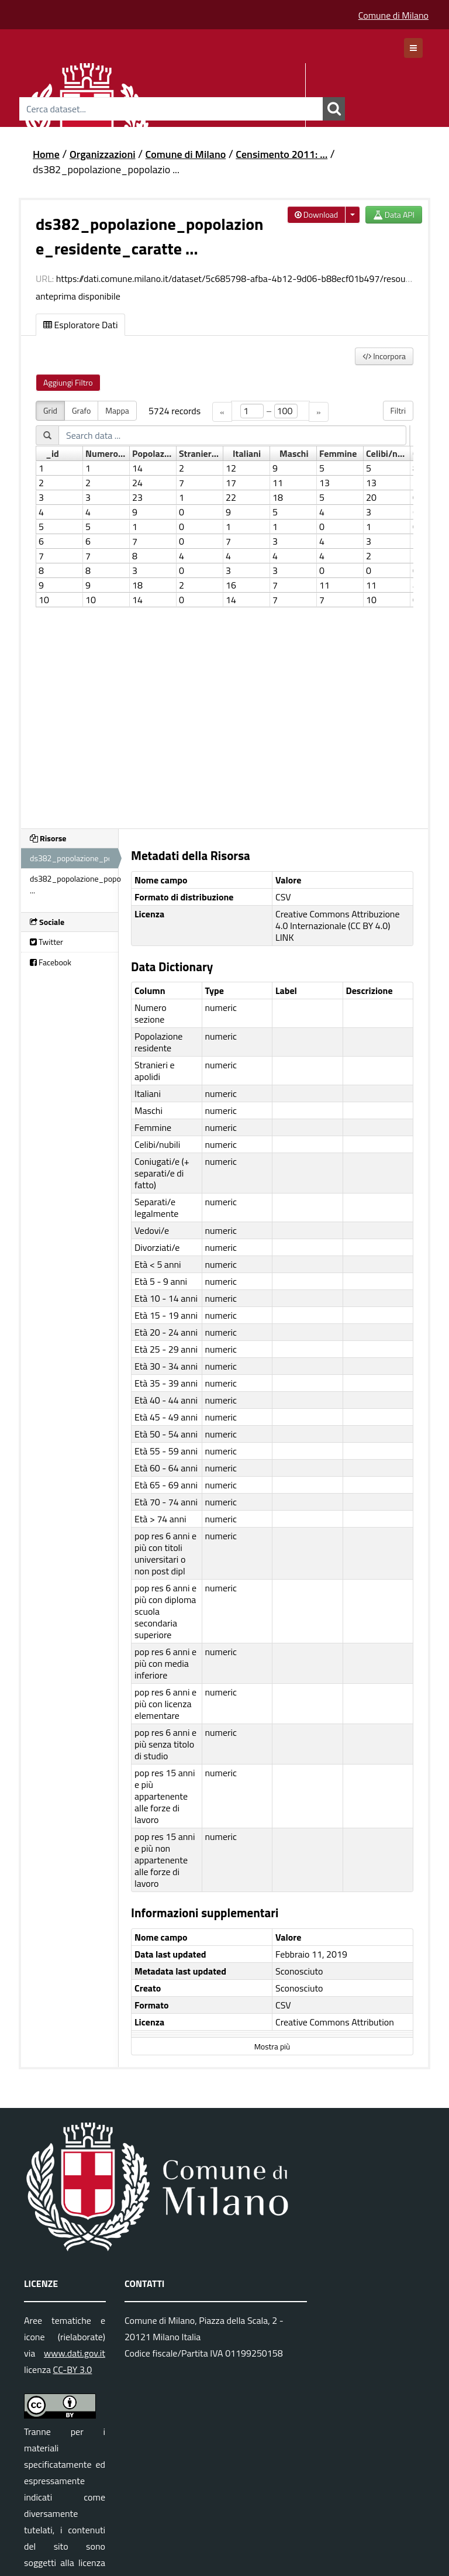  I want to click on Download, so click(317, 214).